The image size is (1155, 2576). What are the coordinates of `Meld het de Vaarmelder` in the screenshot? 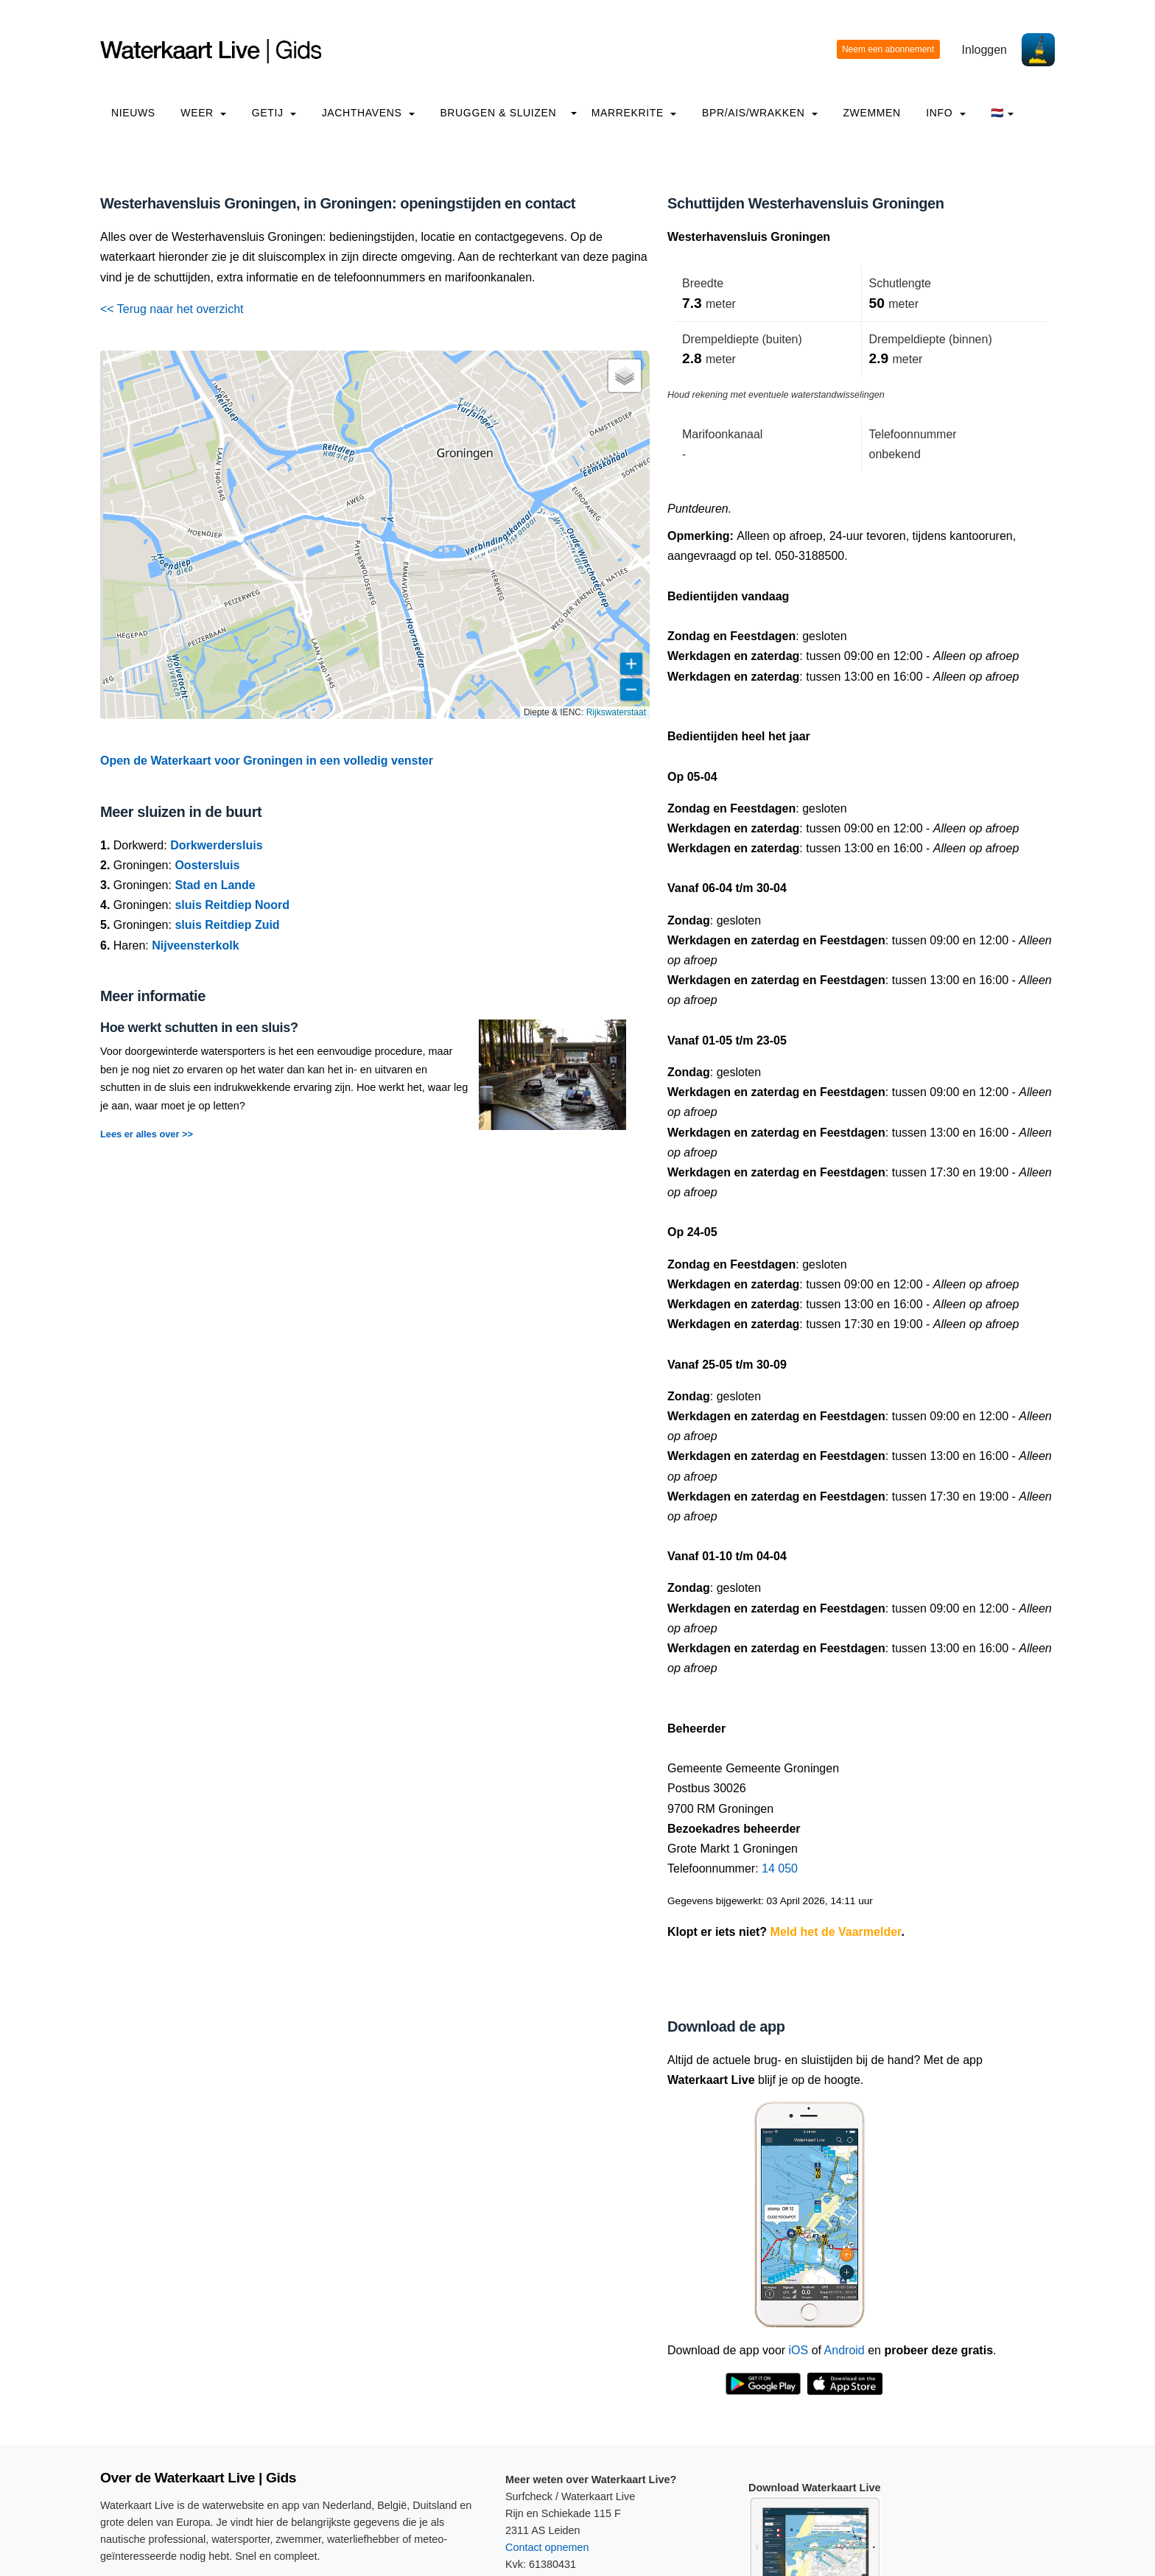 It's located at (836, 1932).